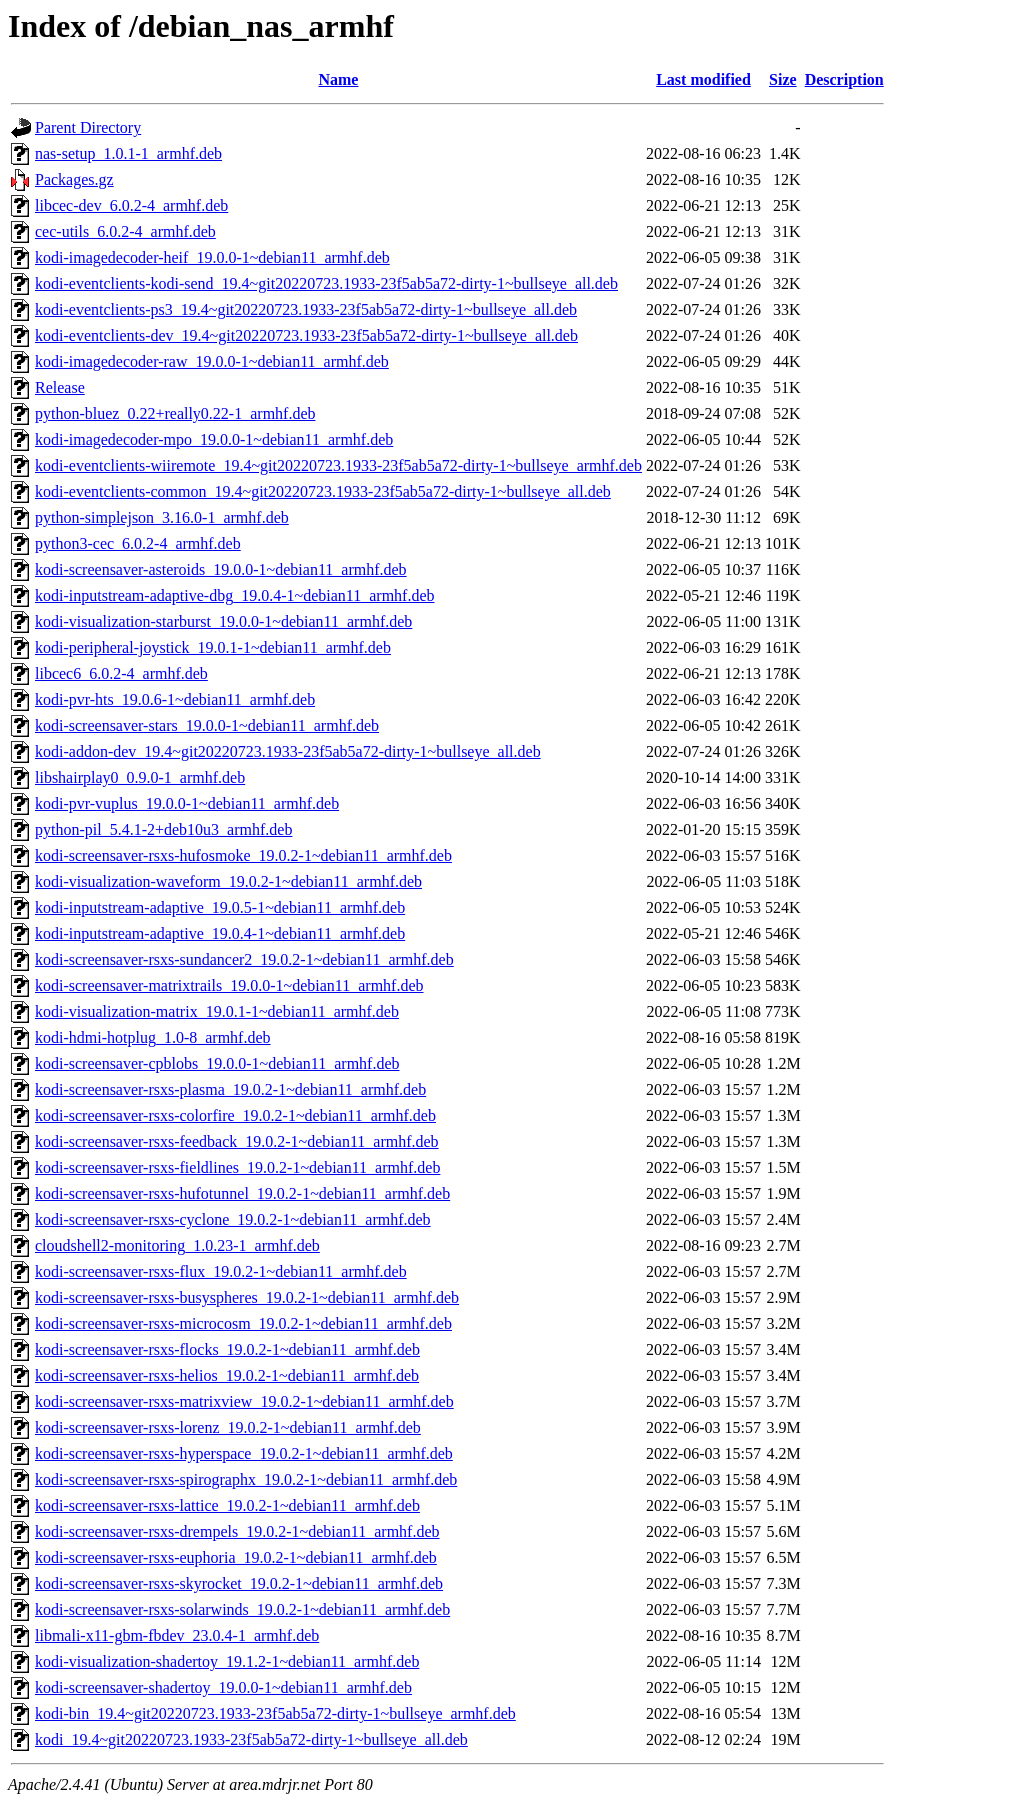 The width and height of the screenshot is (1024, 1802). Describe the element at coordinates (88, 127) in the screenshot. I see `Parent Directory` at that location.